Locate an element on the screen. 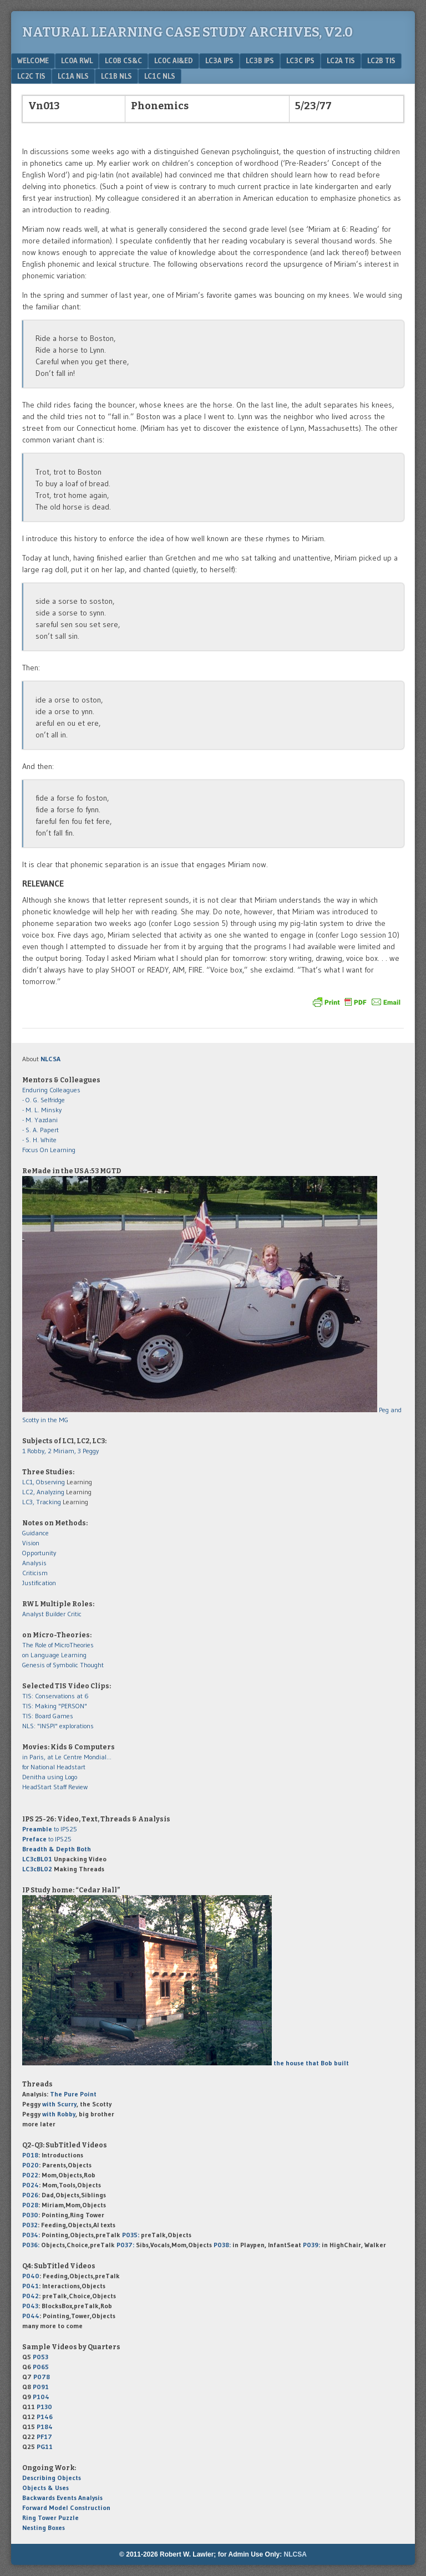 The height and width of the screenshot is (2576, 426). P091 is located at coordinates (41, 2386).